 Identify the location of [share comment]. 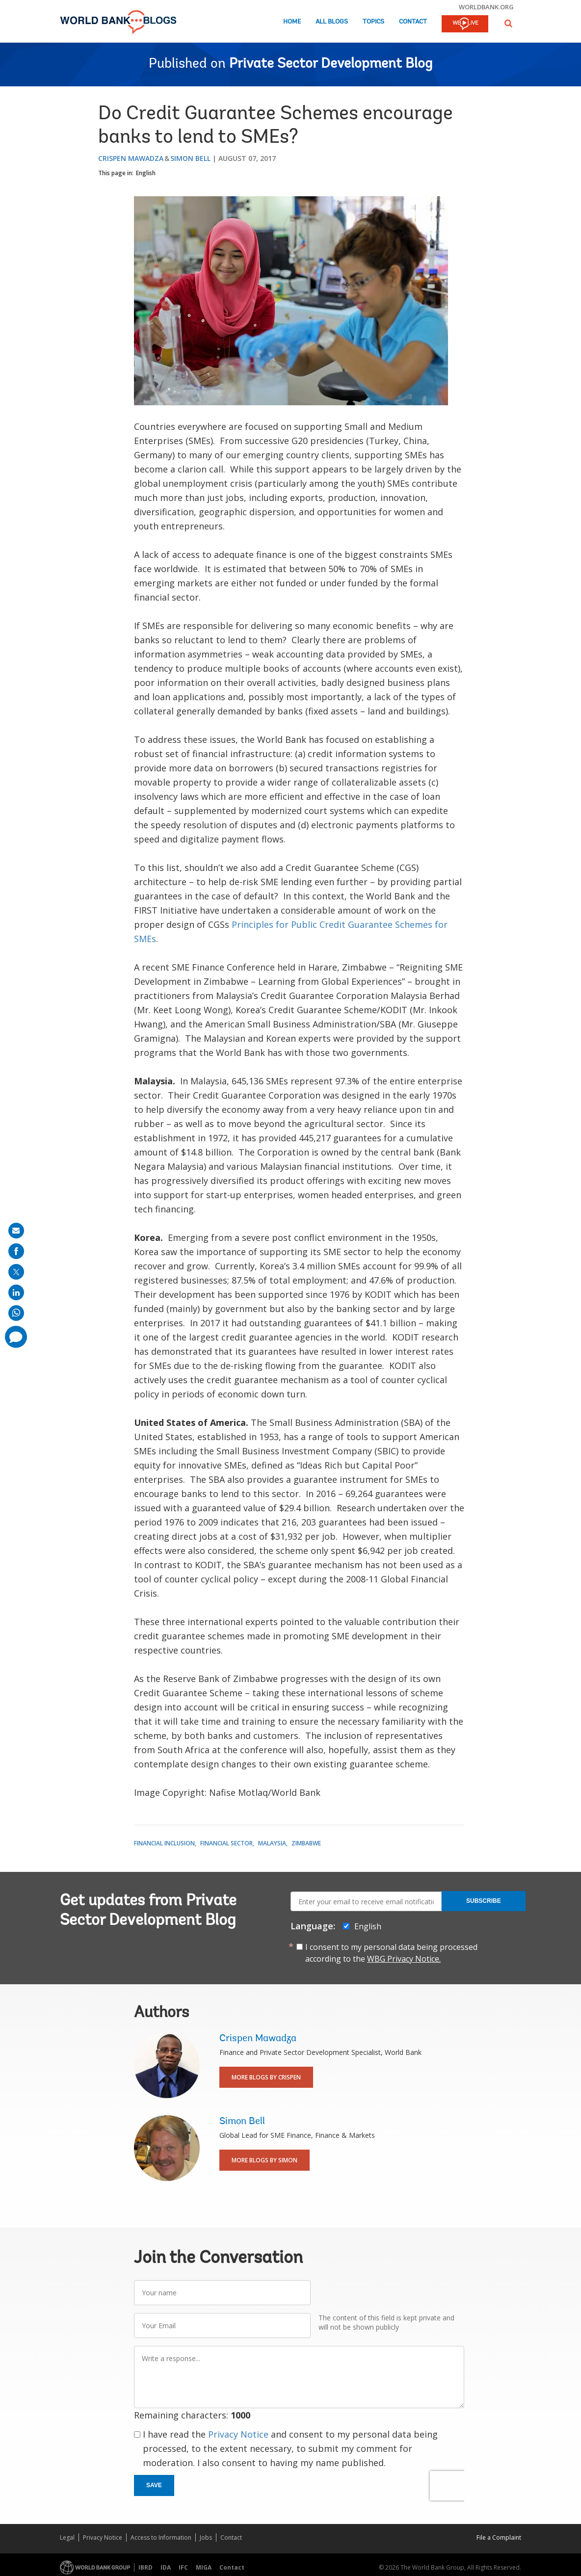
(16, 1337).